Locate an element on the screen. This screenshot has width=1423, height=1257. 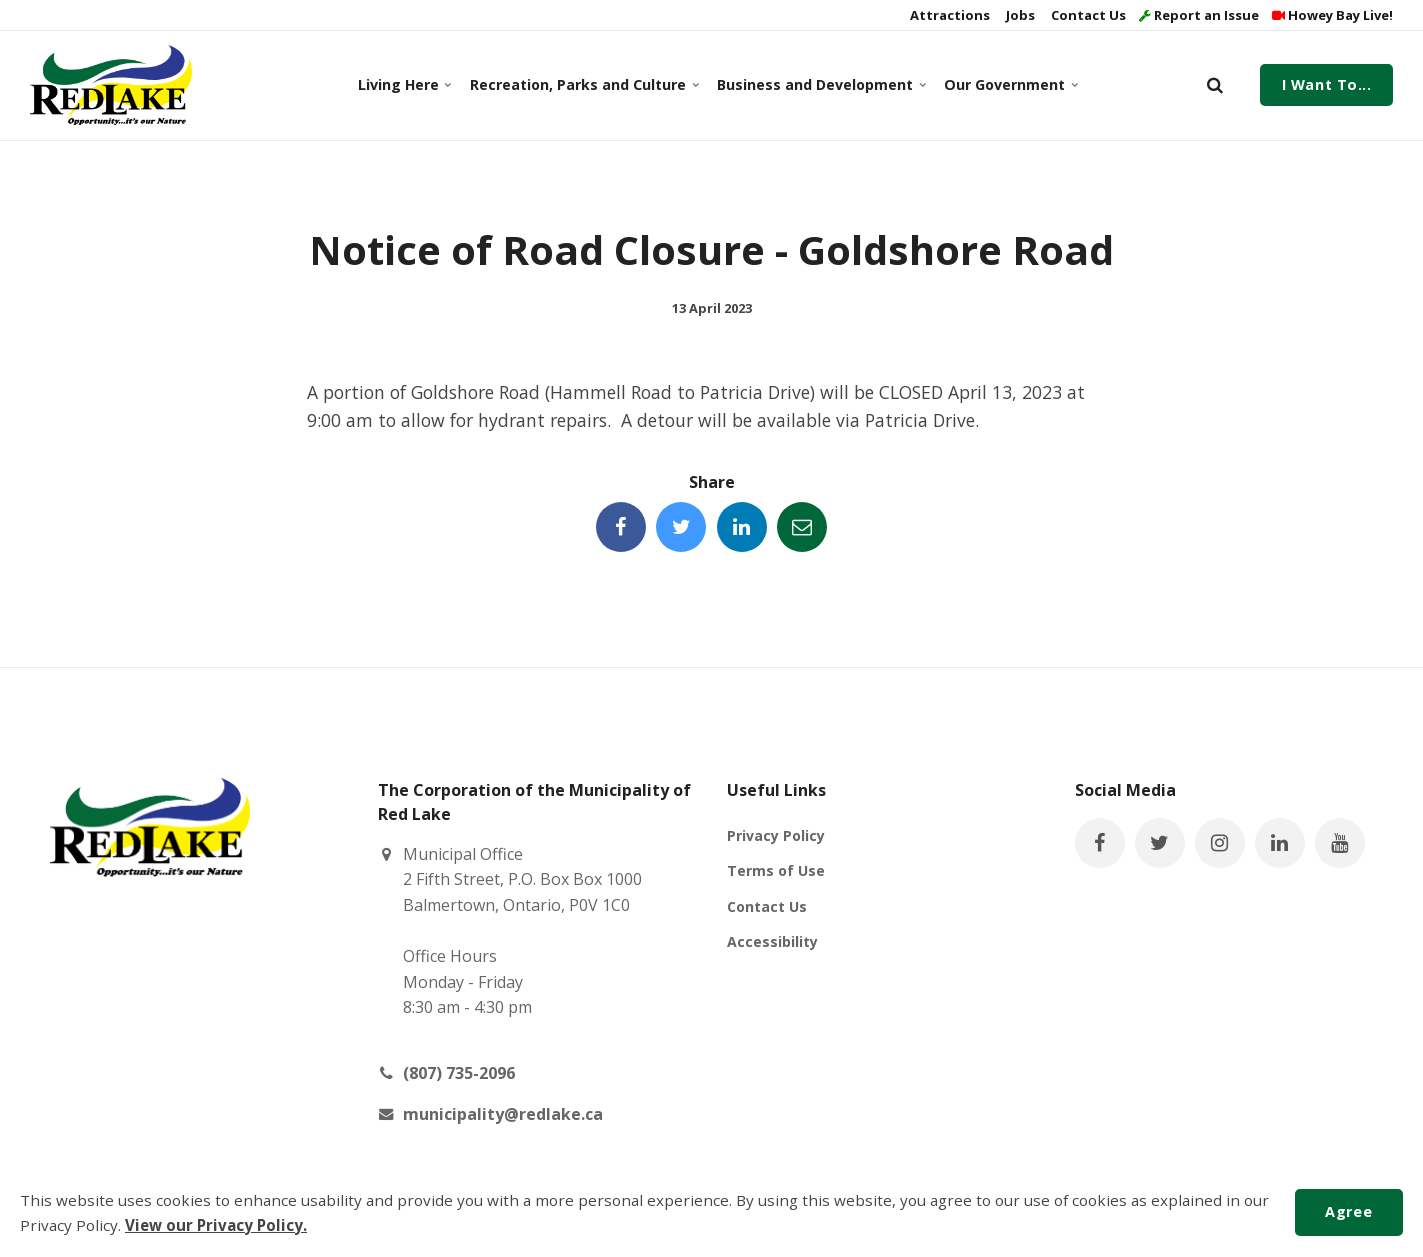
Report an Issue is located at coordinates (1199, 15).